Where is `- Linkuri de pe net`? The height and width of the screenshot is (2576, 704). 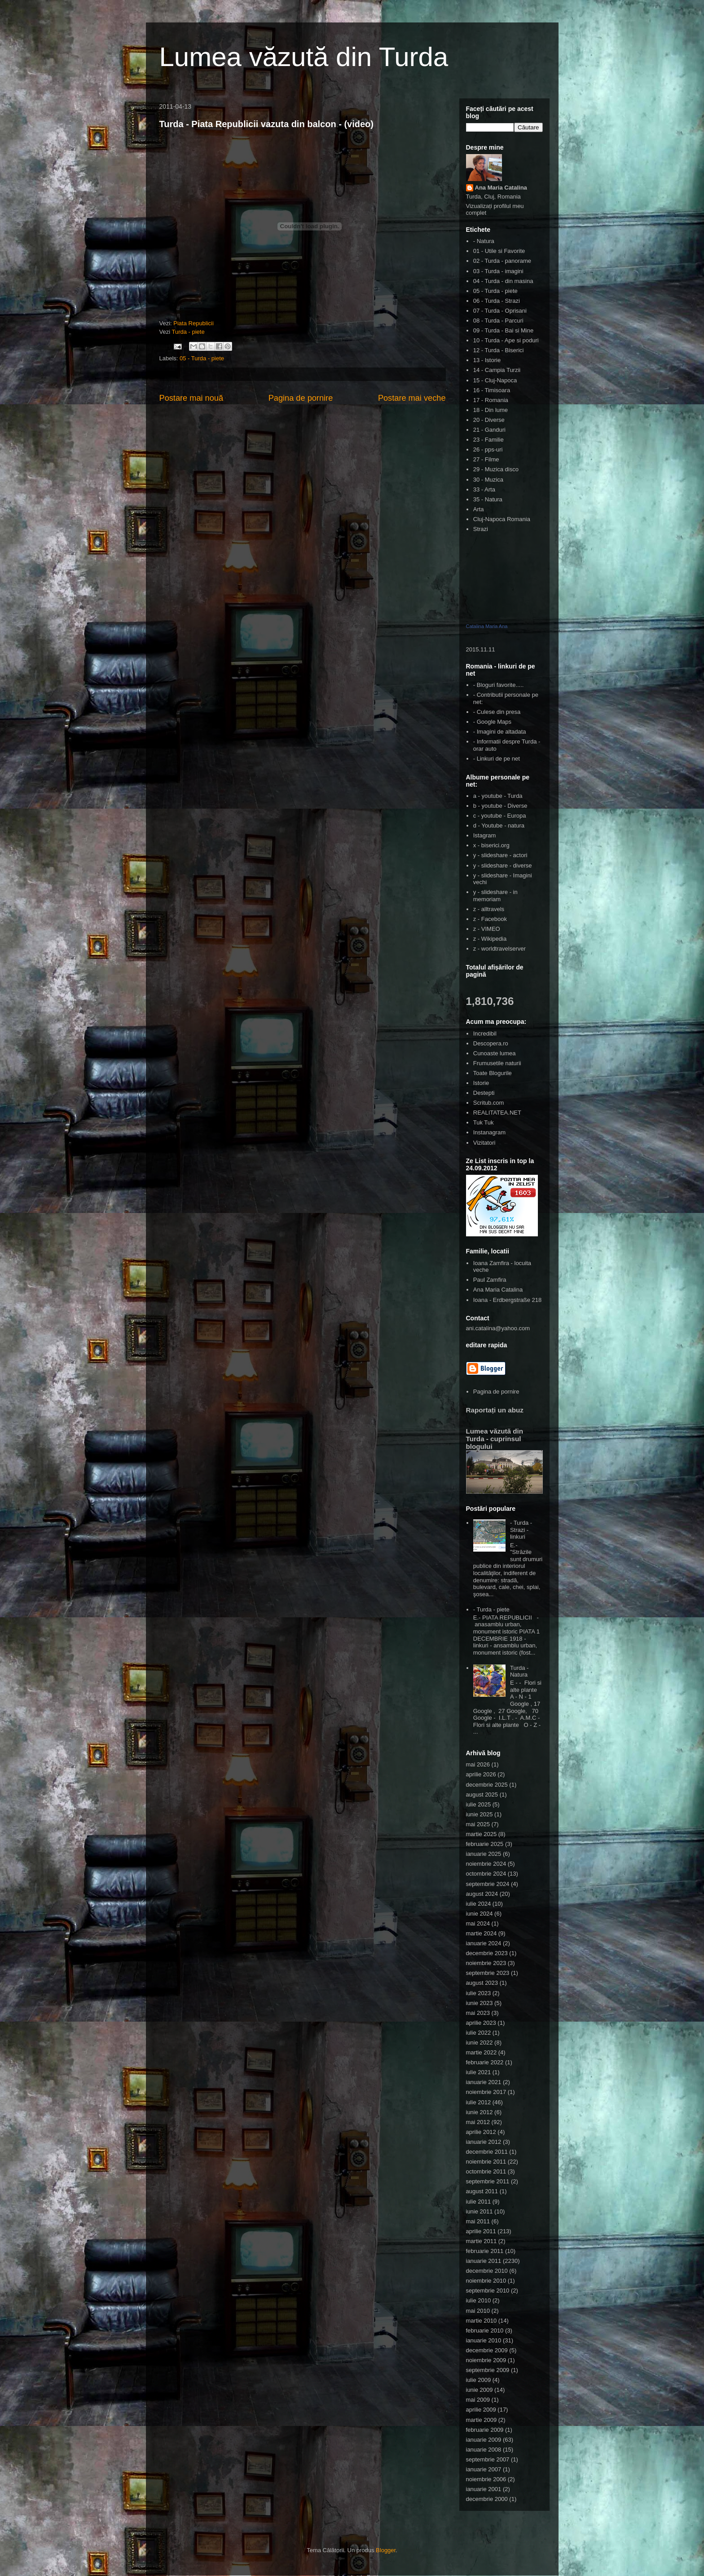 - Linkuri de pe net is located at coordinates (496, 758).